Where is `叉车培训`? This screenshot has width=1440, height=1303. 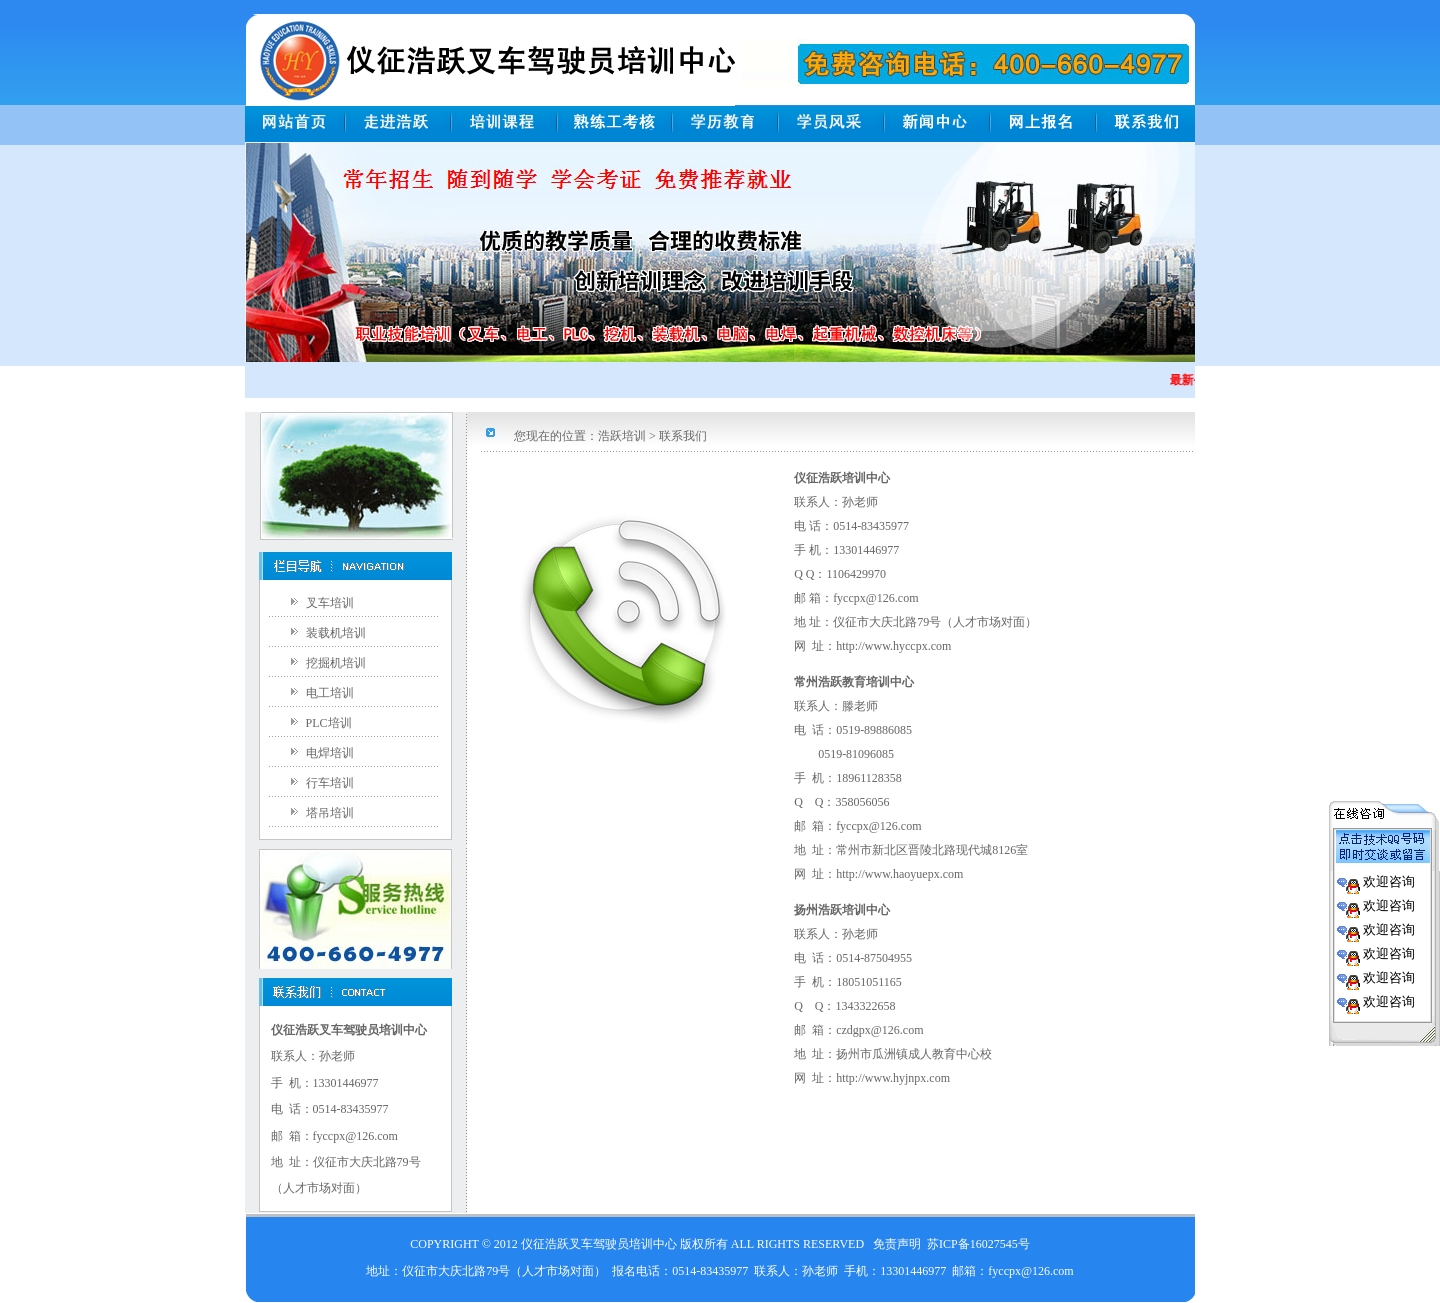 叉车培训 is located at coordinates (330, 603).